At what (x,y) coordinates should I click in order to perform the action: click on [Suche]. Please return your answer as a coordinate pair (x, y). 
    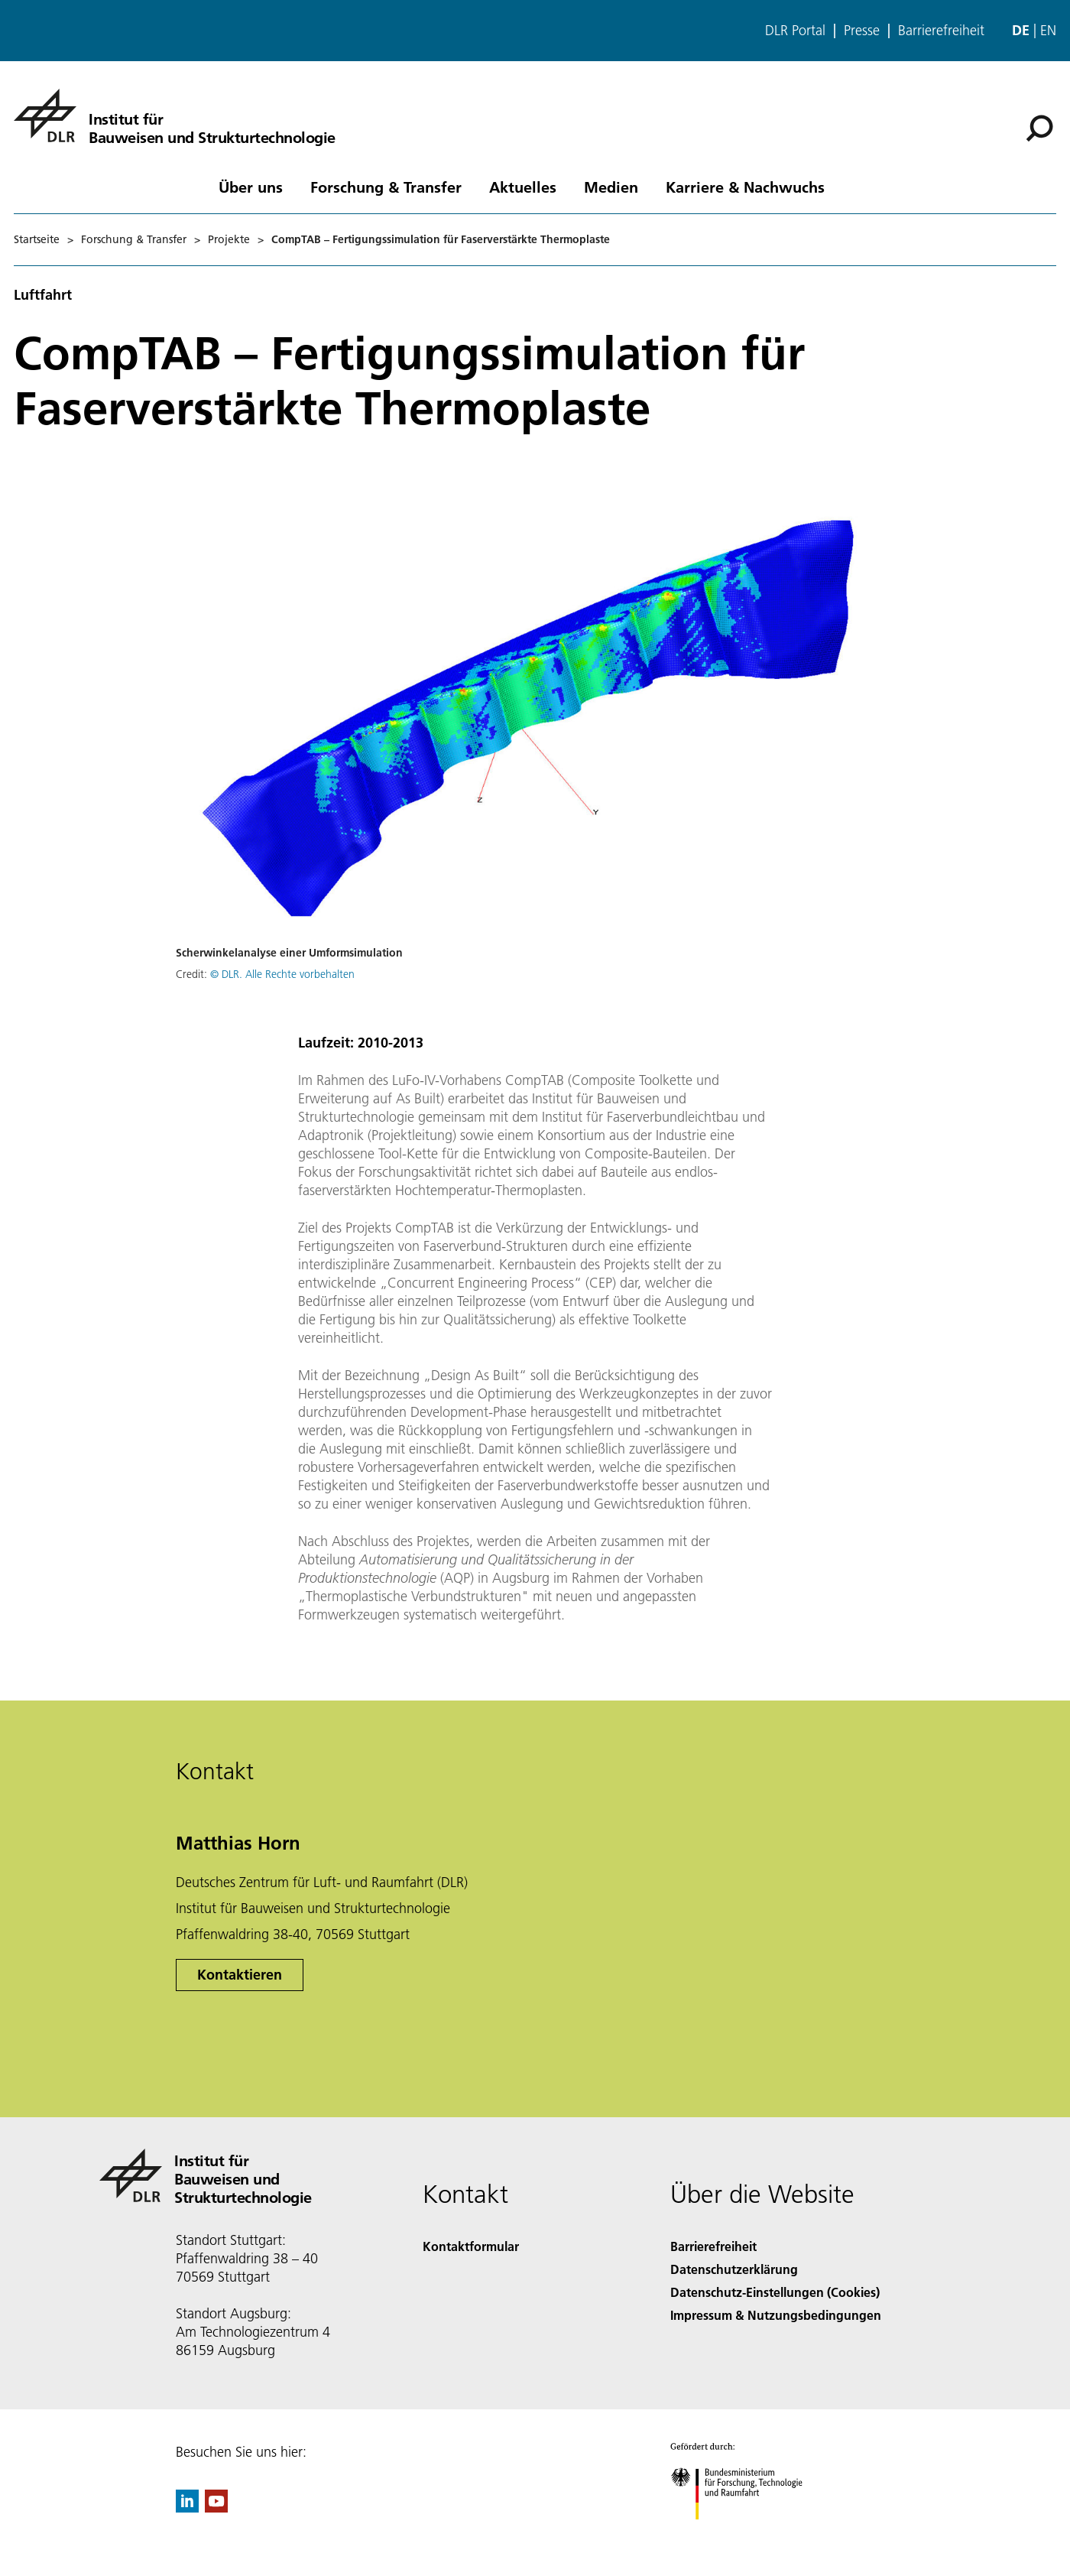
    Looking at the image, I should click on (1039, 128).